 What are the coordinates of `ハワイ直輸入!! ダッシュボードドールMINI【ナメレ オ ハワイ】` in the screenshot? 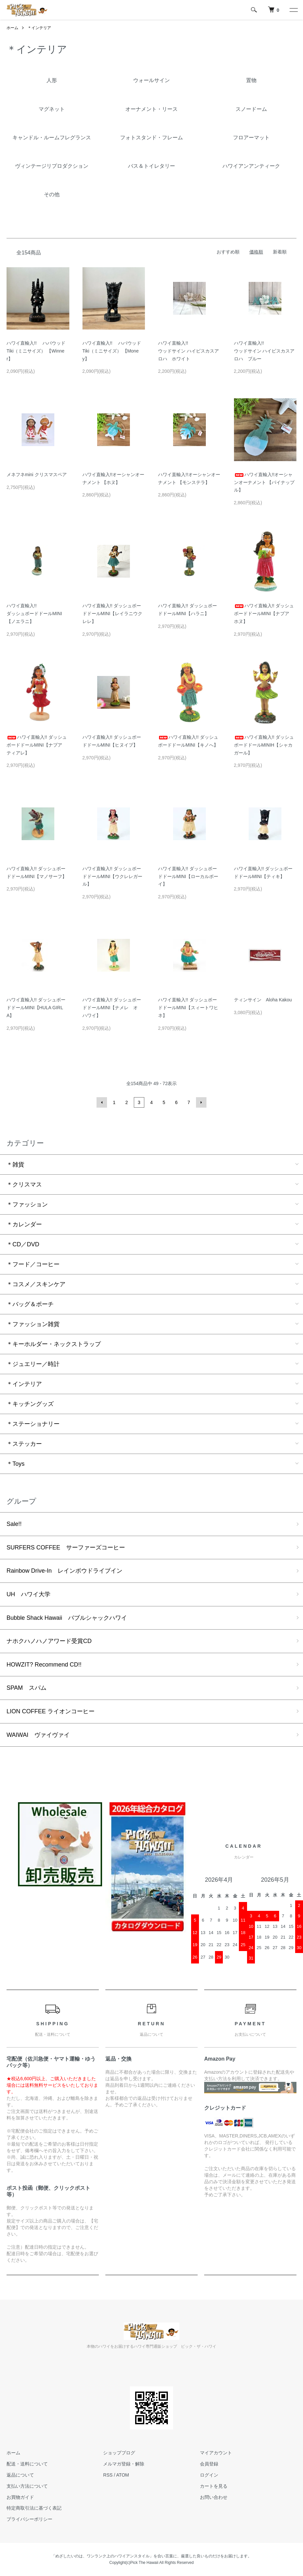 It's located at (112, 1007).